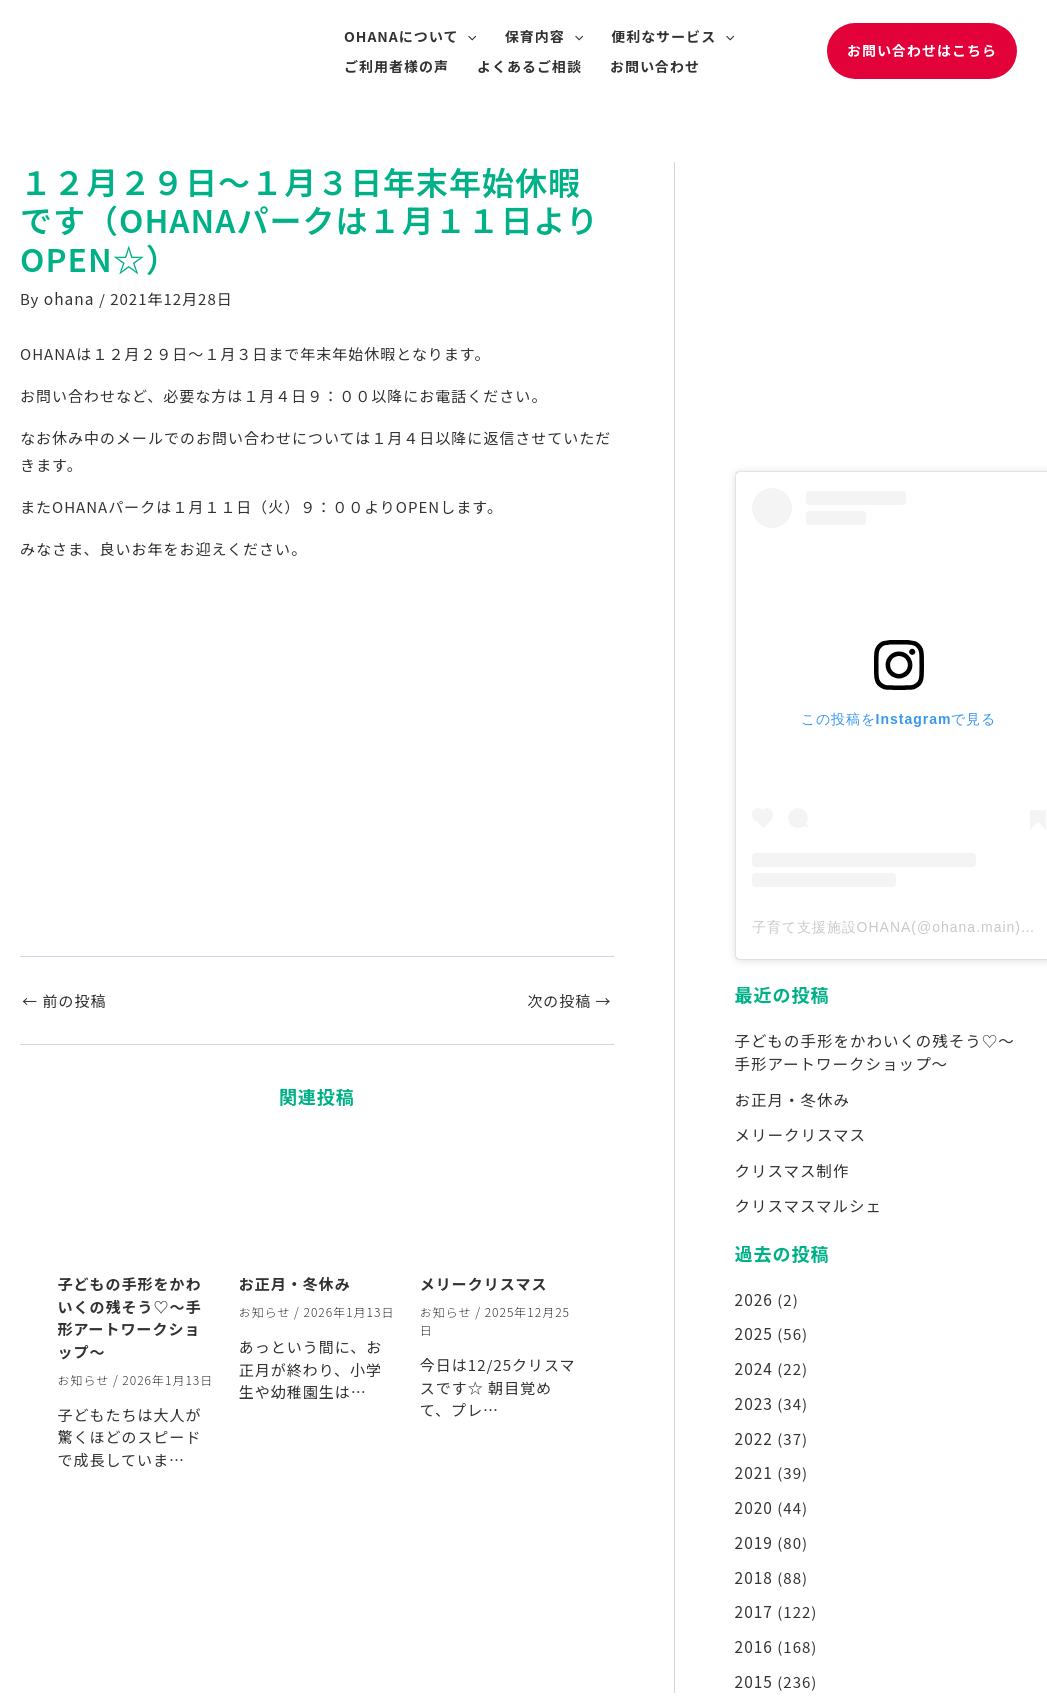 The width and height of the screenshot is (1047, 1705). Describe the element at coordinates (791, 1165) in the screenshot. I see `クリスマス制作` at that location.